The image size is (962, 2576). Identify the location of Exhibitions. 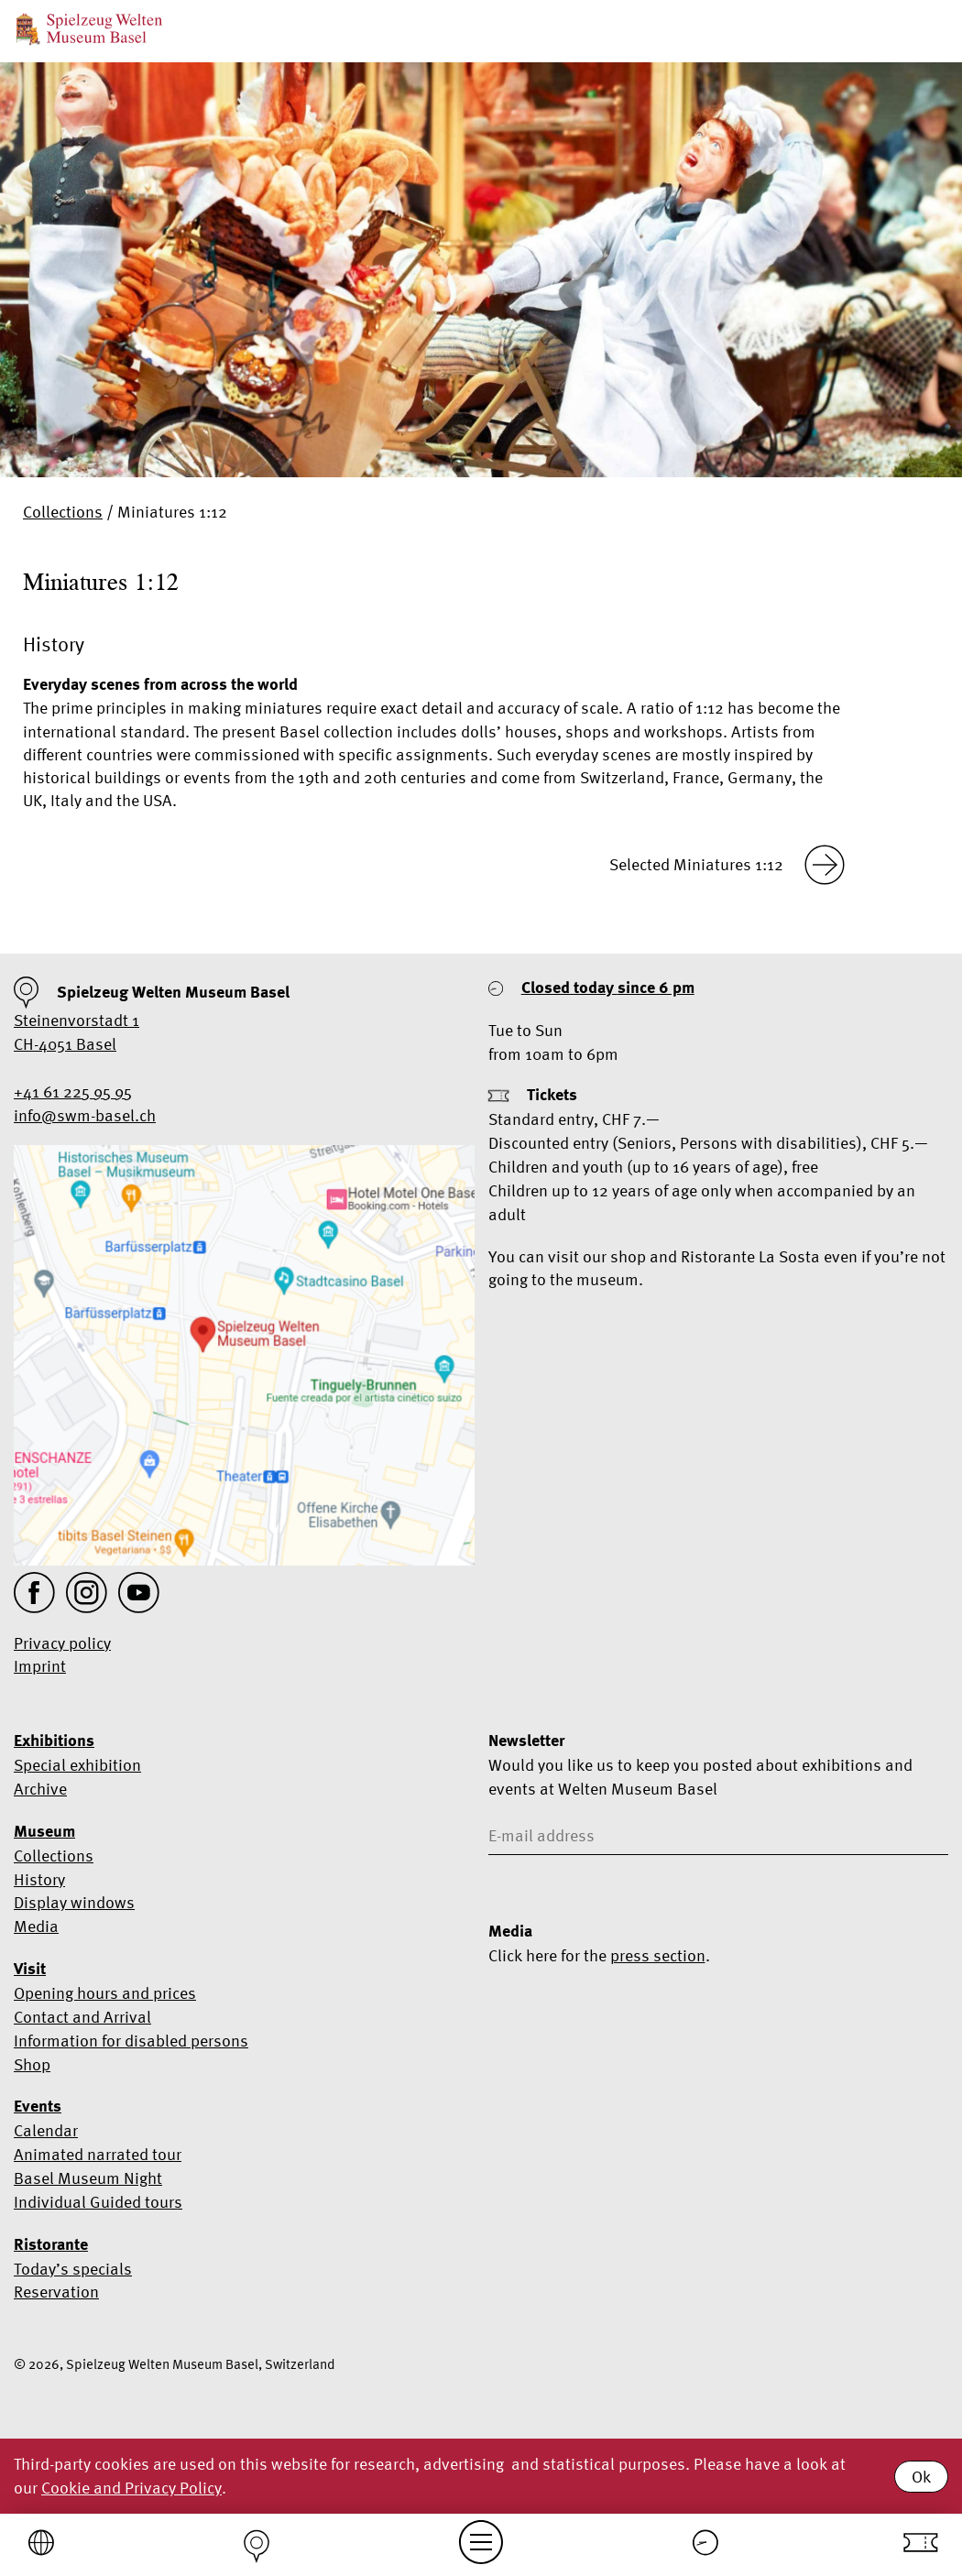
(54, 1741).